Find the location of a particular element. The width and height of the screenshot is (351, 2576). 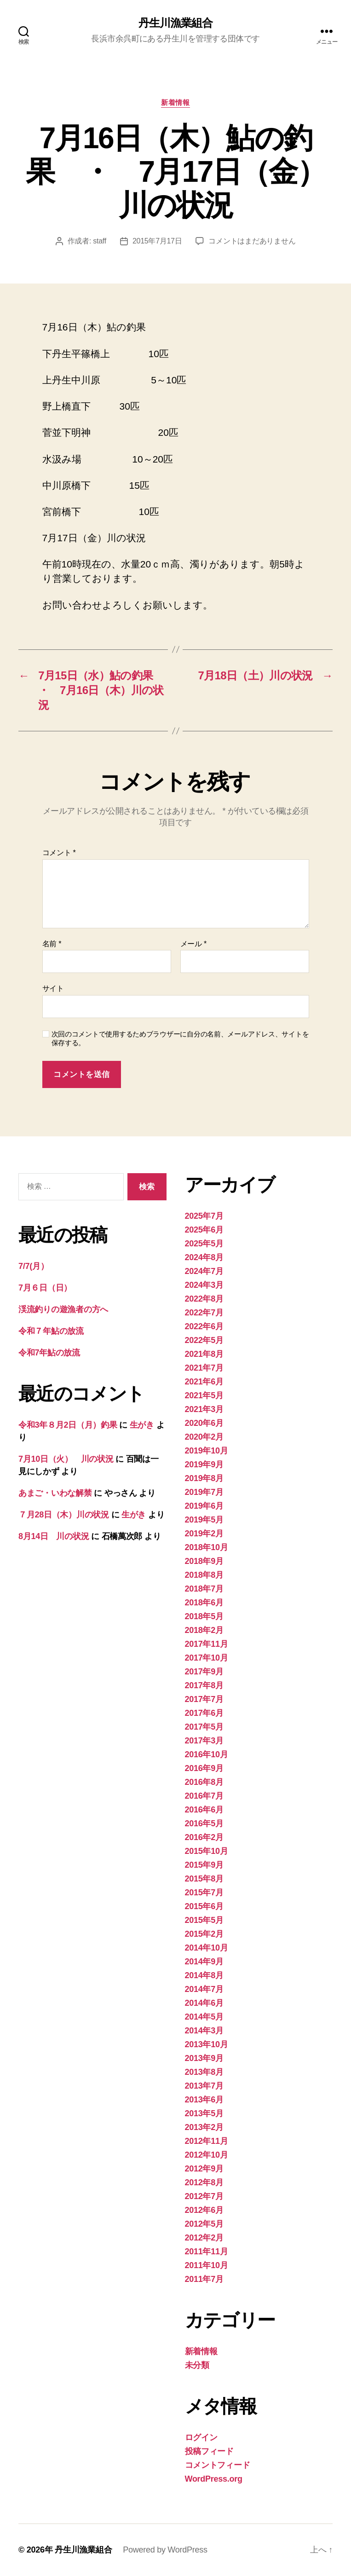

2024年7月 is located at coordinates (204, 1271).